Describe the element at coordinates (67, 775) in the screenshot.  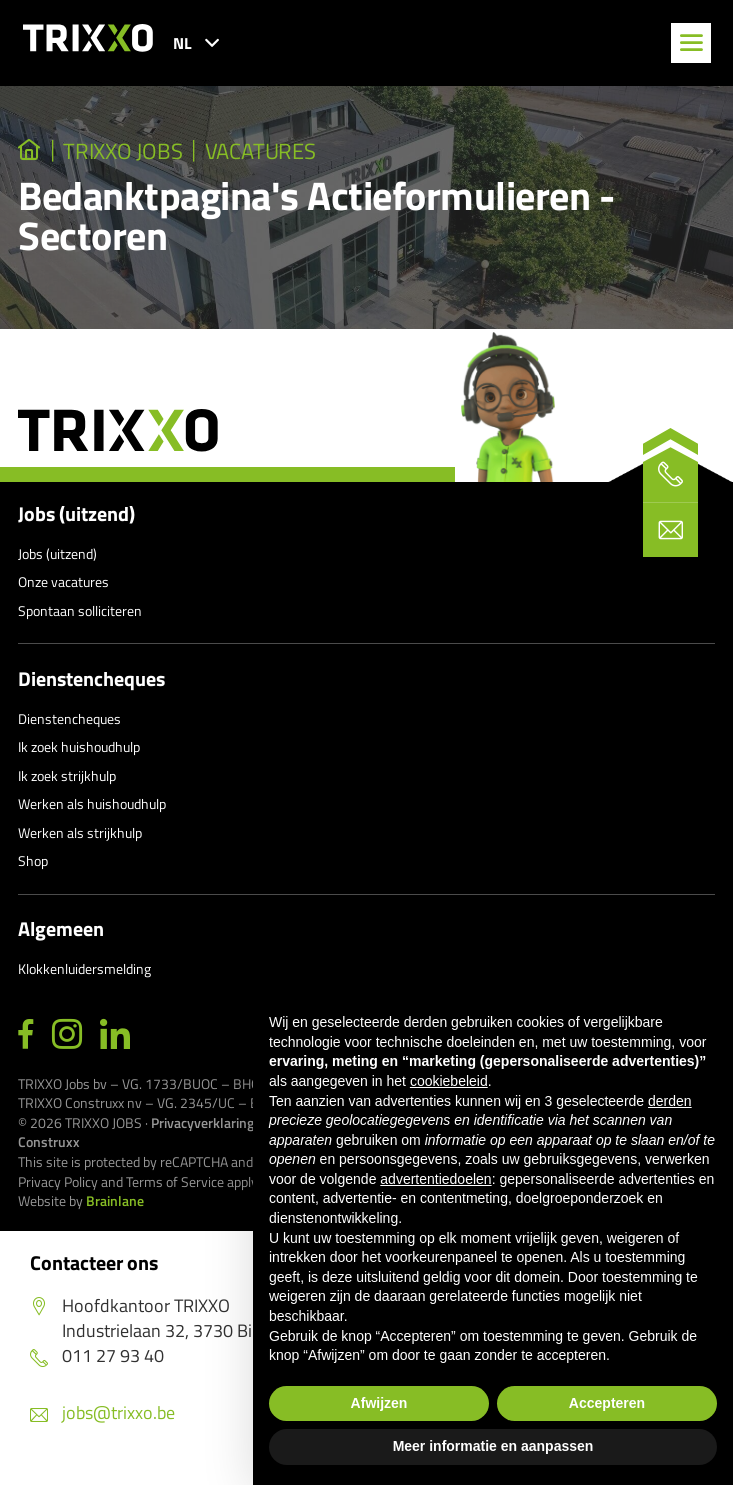
I see `Ik zoek strijkhulp` at that location.